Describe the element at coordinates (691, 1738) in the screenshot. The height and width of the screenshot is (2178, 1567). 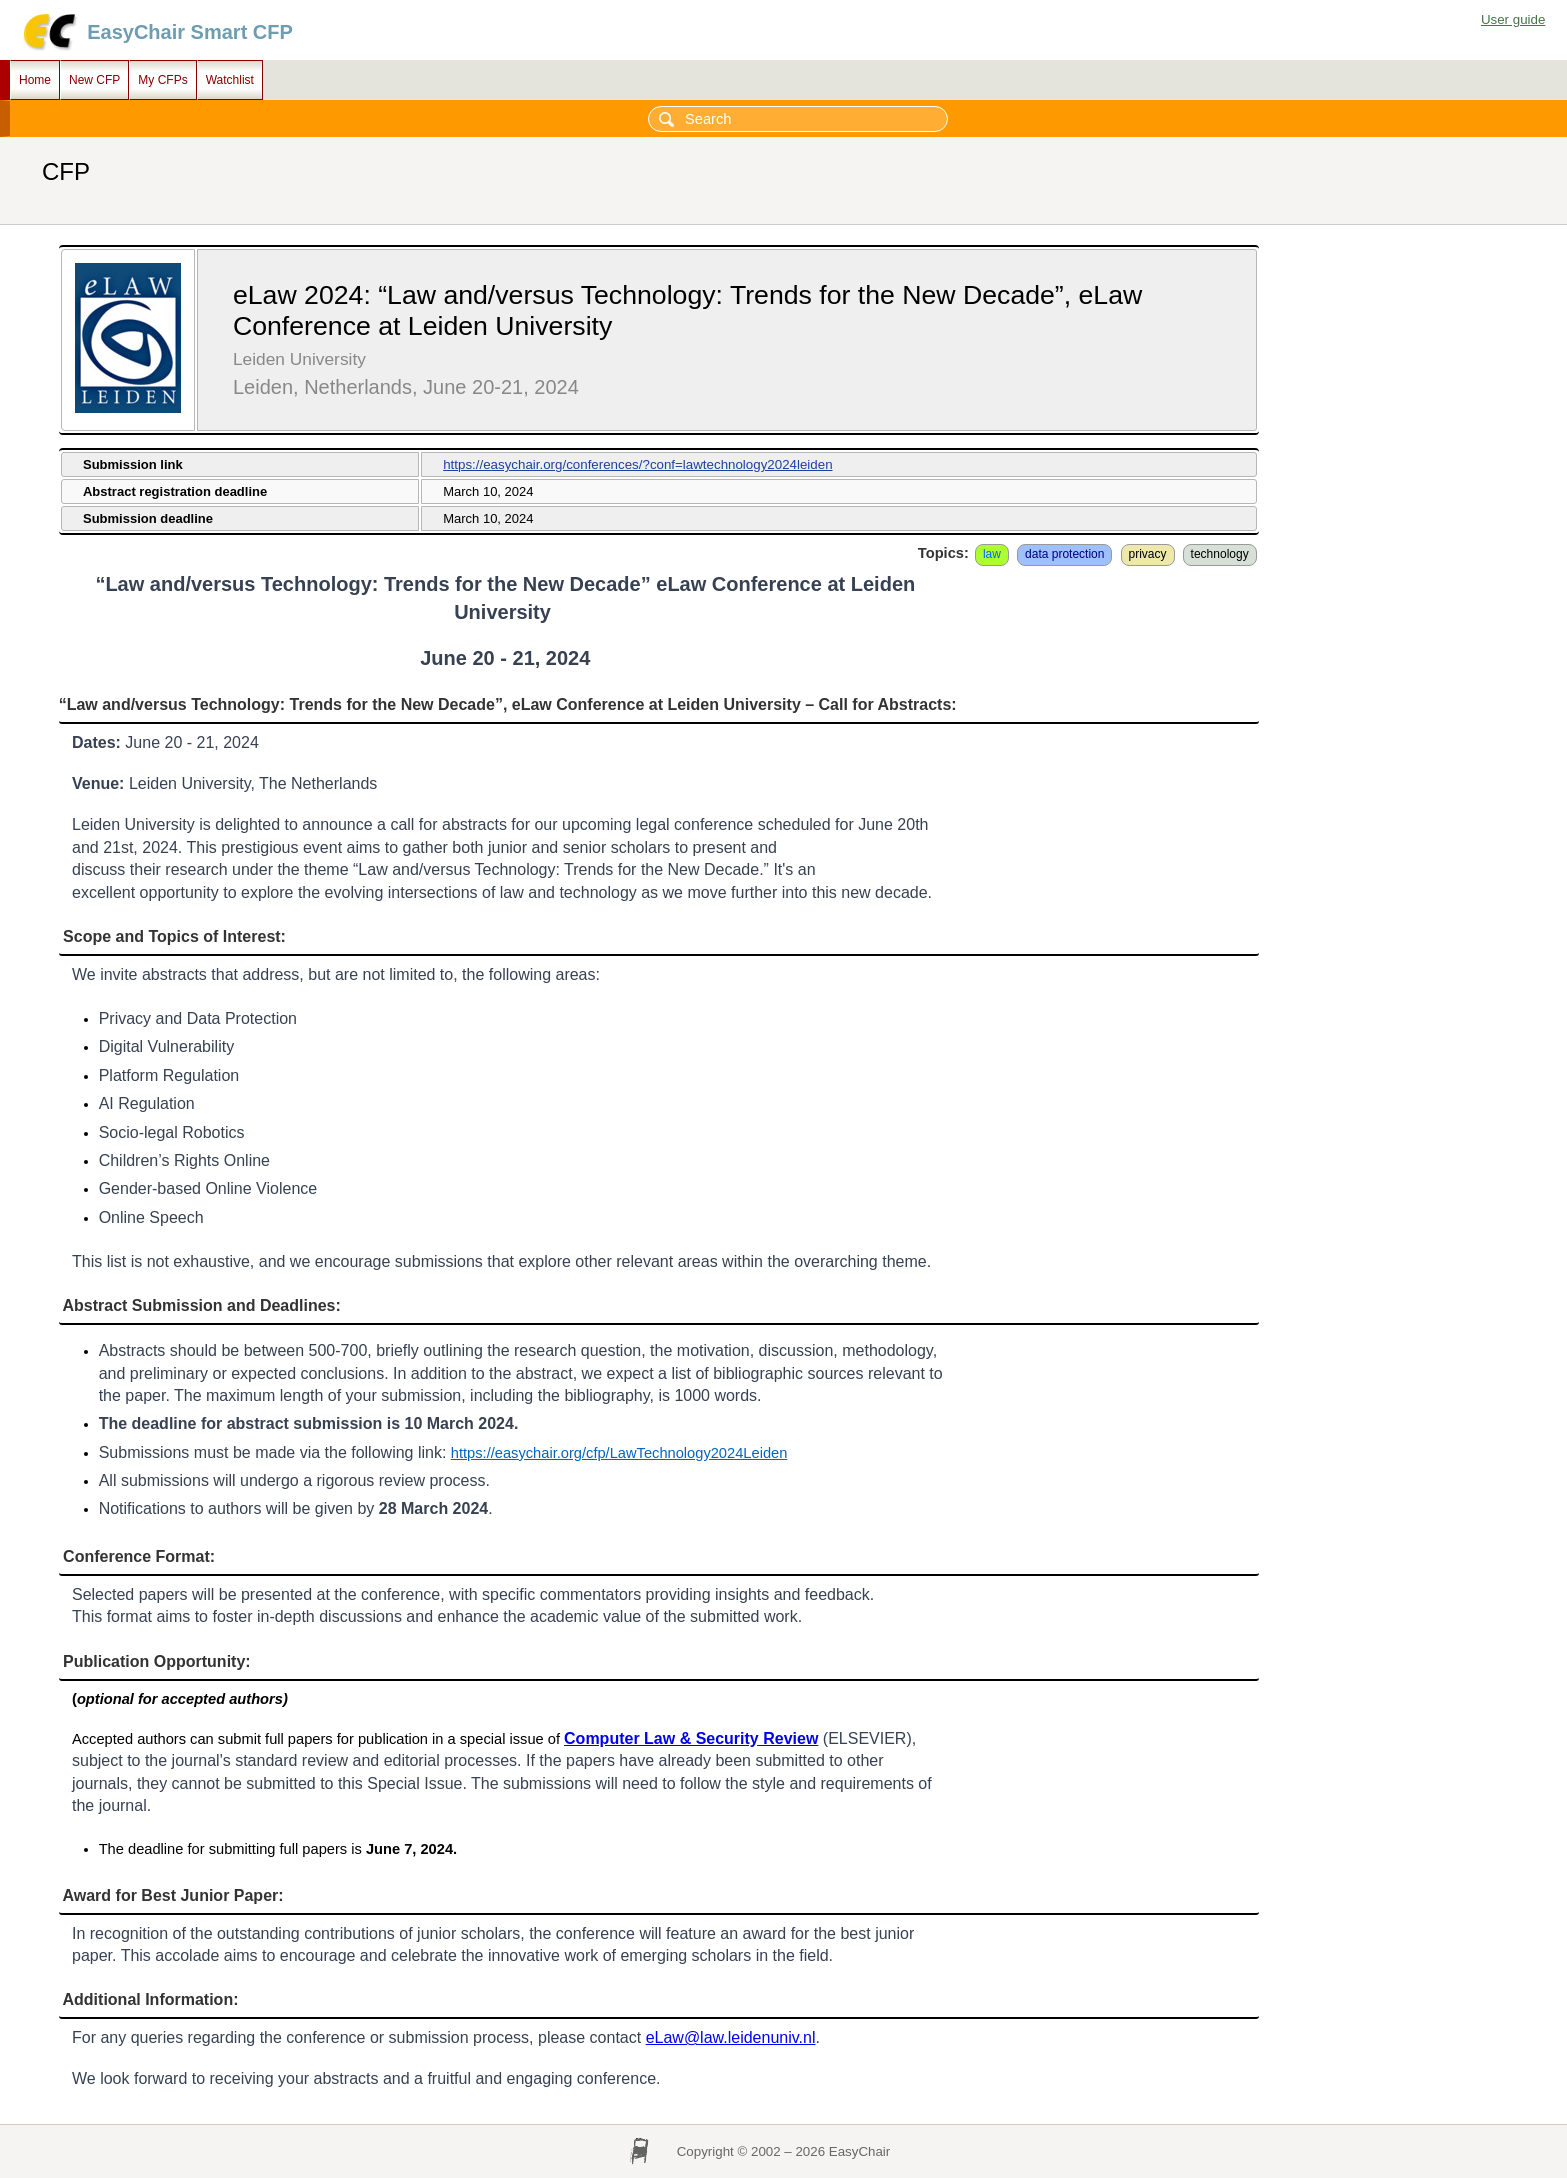
I see `Computer Law & Security Review` at that location.